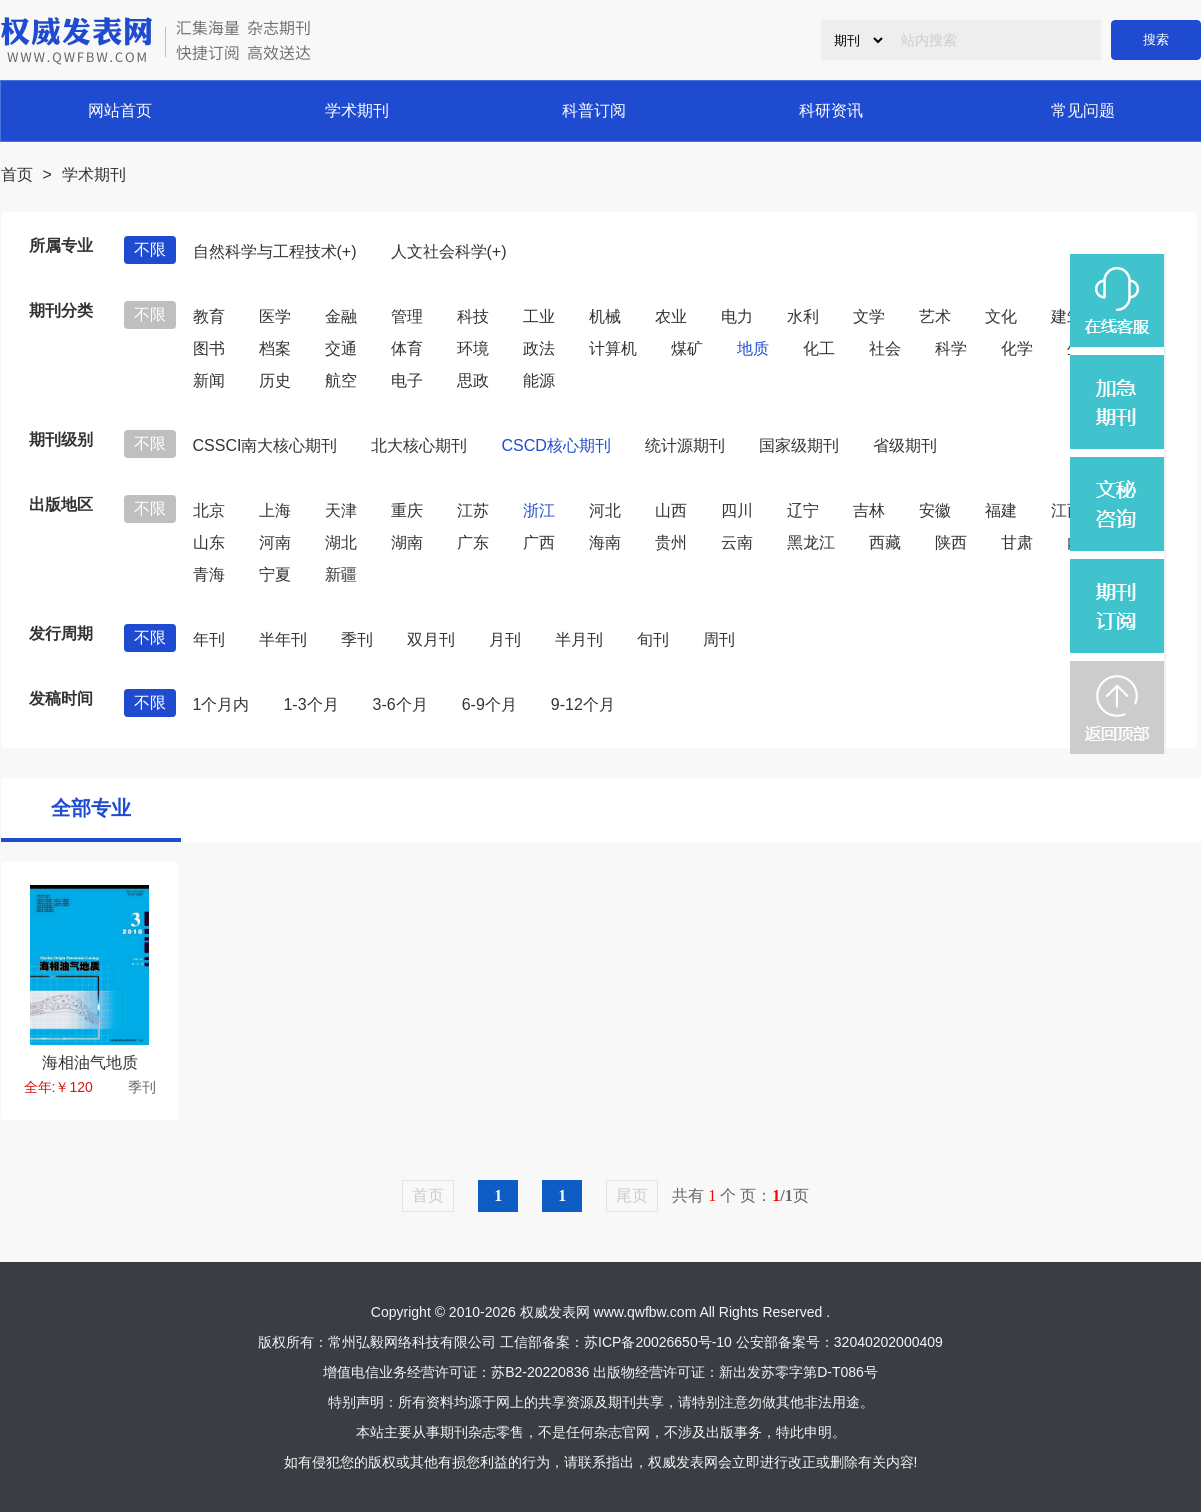 The height and width of the screenshot is (1512, 1201). Describe the element at coordinates (473, 348) in the screenshot. I see `环境` at that location.